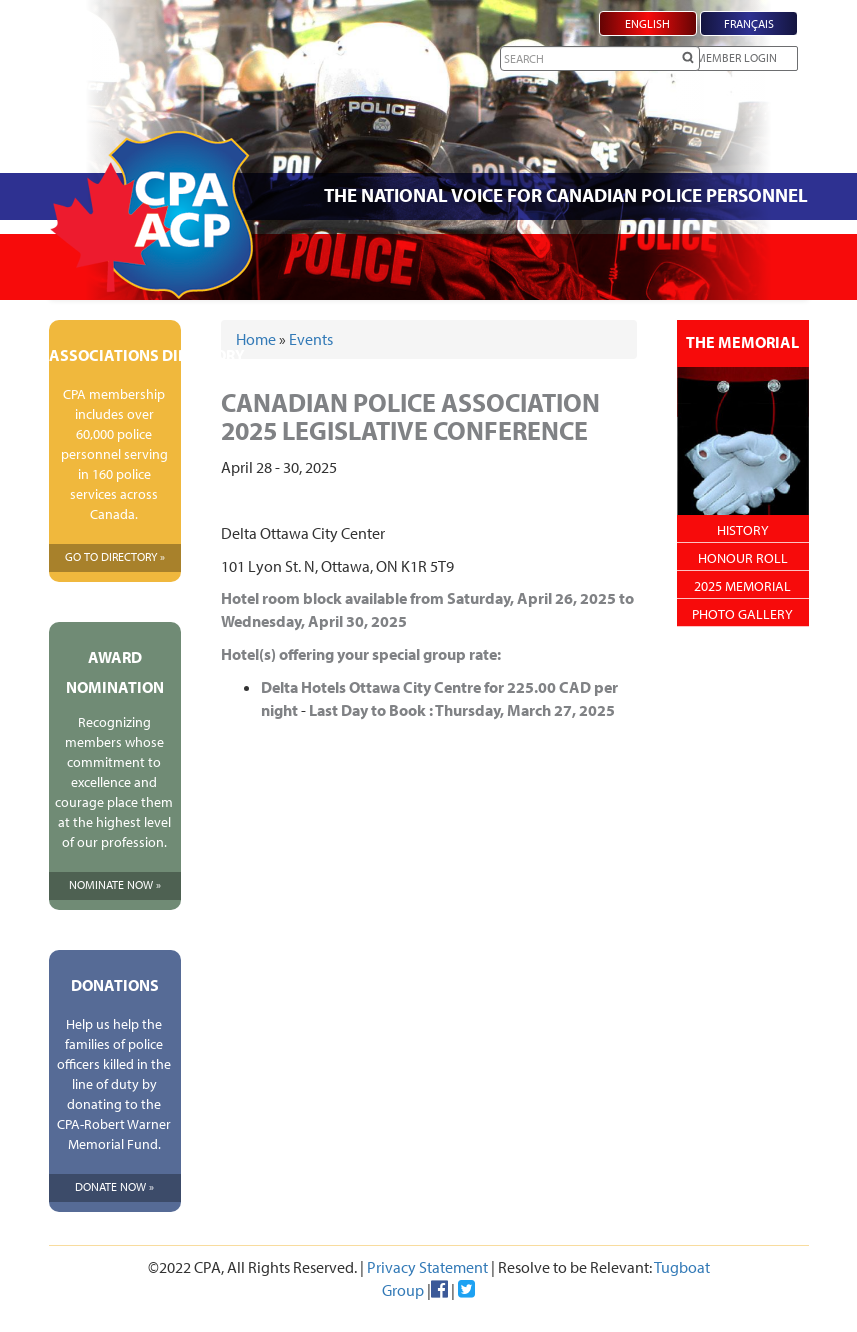  Describe the element at coordinates (743, 530) in the screenshot. I see `History` at that location.